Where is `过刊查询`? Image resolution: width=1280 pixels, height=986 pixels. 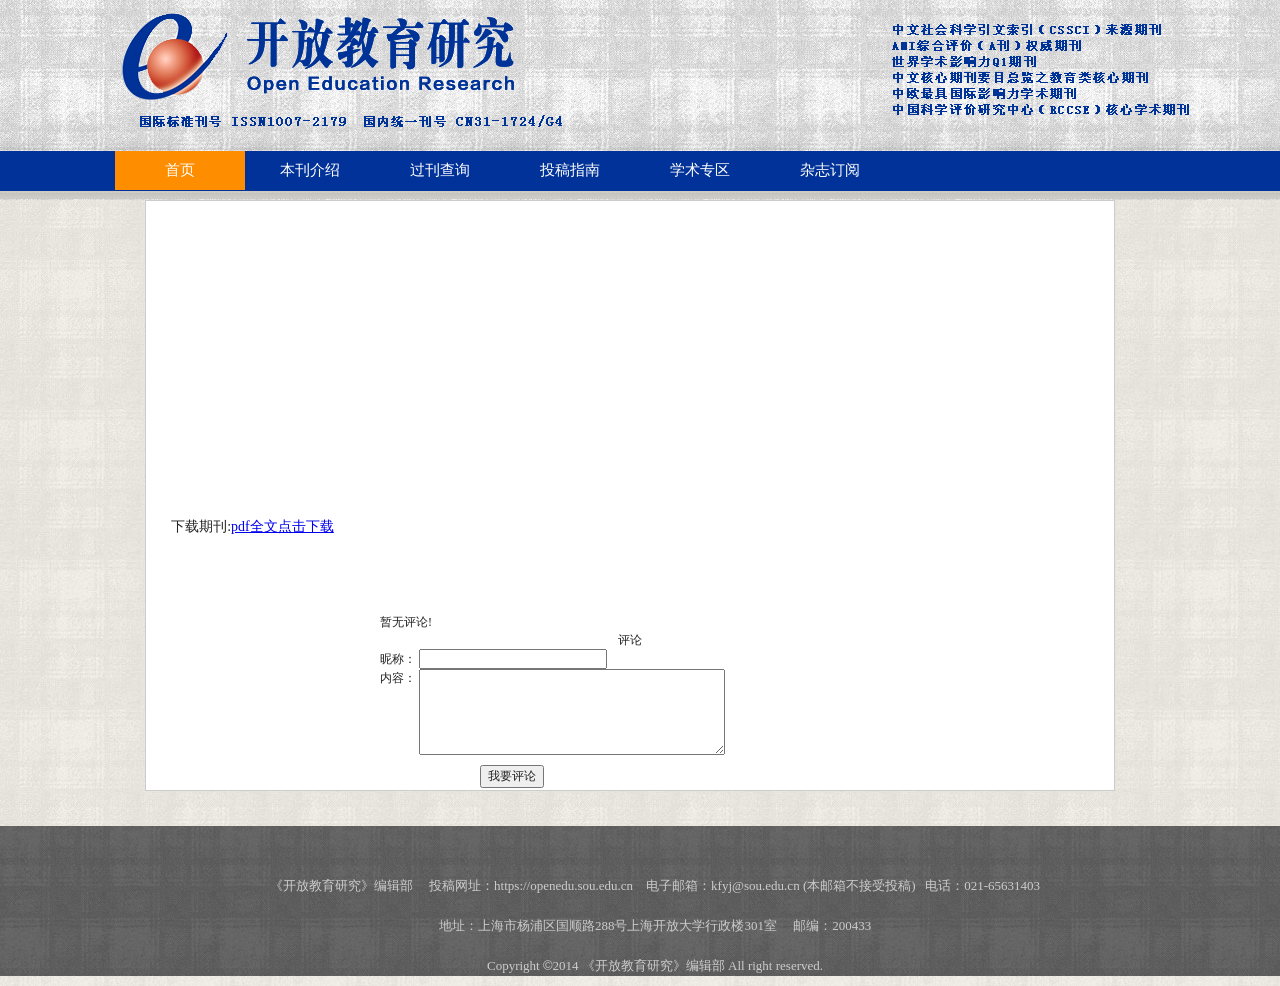 过刊查询 is located at coordinates (440, 170).